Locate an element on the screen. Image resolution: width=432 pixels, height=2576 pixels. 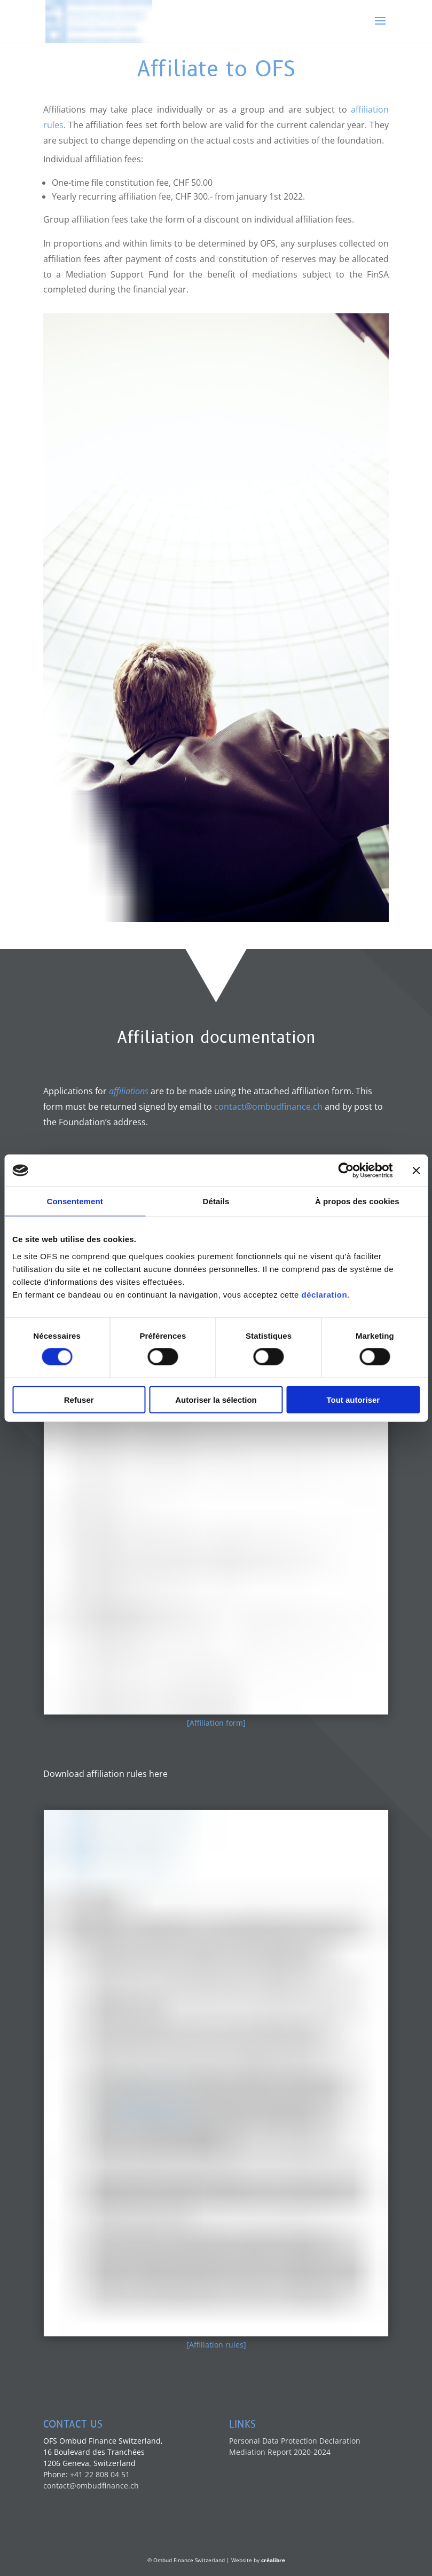
Tout autoriser is located at coordinates (353, 1399).